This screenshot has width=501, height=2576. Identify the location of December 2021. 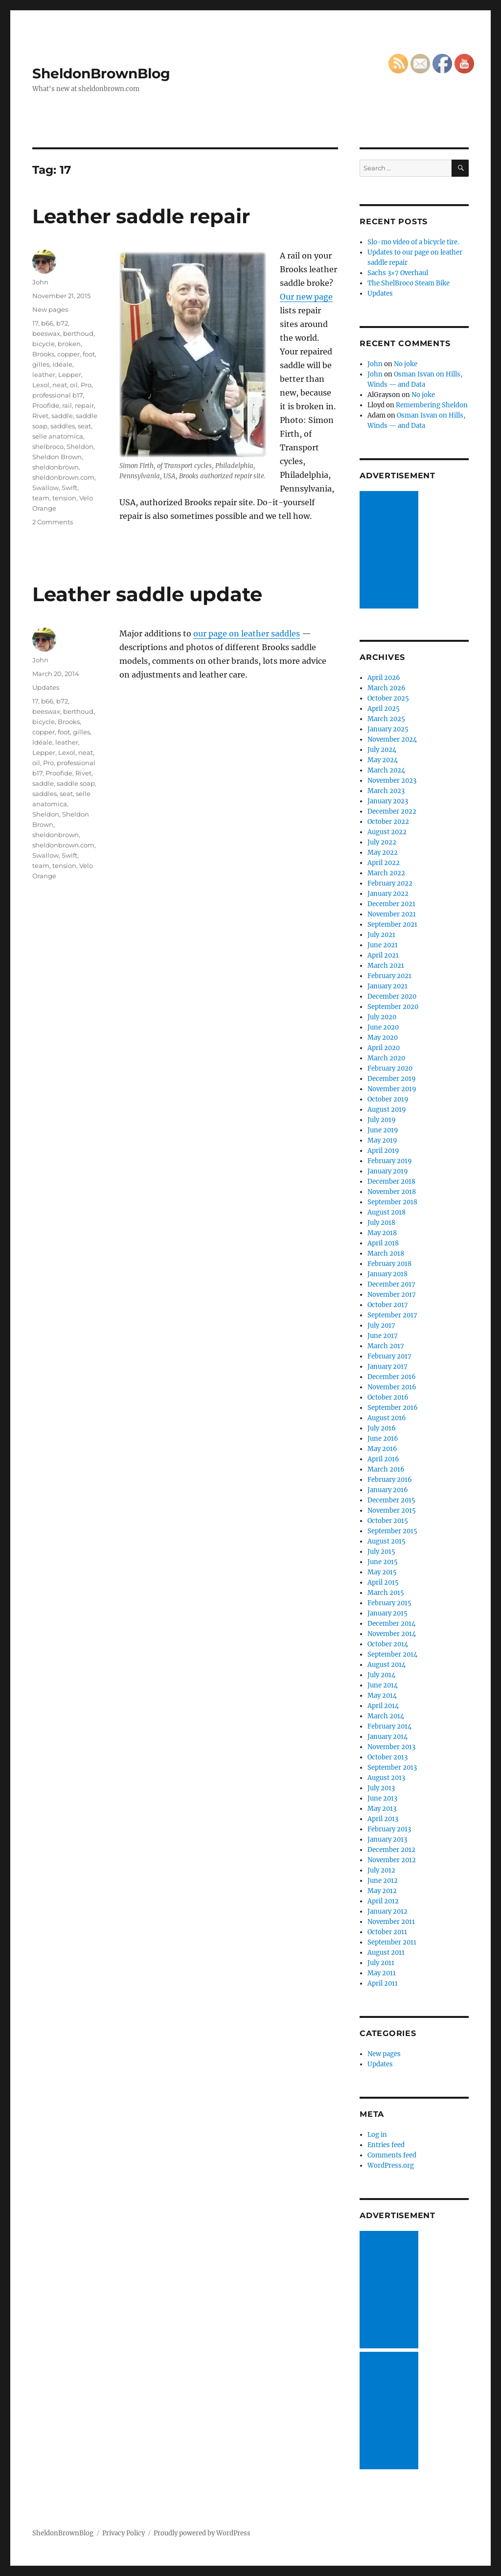
(391, 904).